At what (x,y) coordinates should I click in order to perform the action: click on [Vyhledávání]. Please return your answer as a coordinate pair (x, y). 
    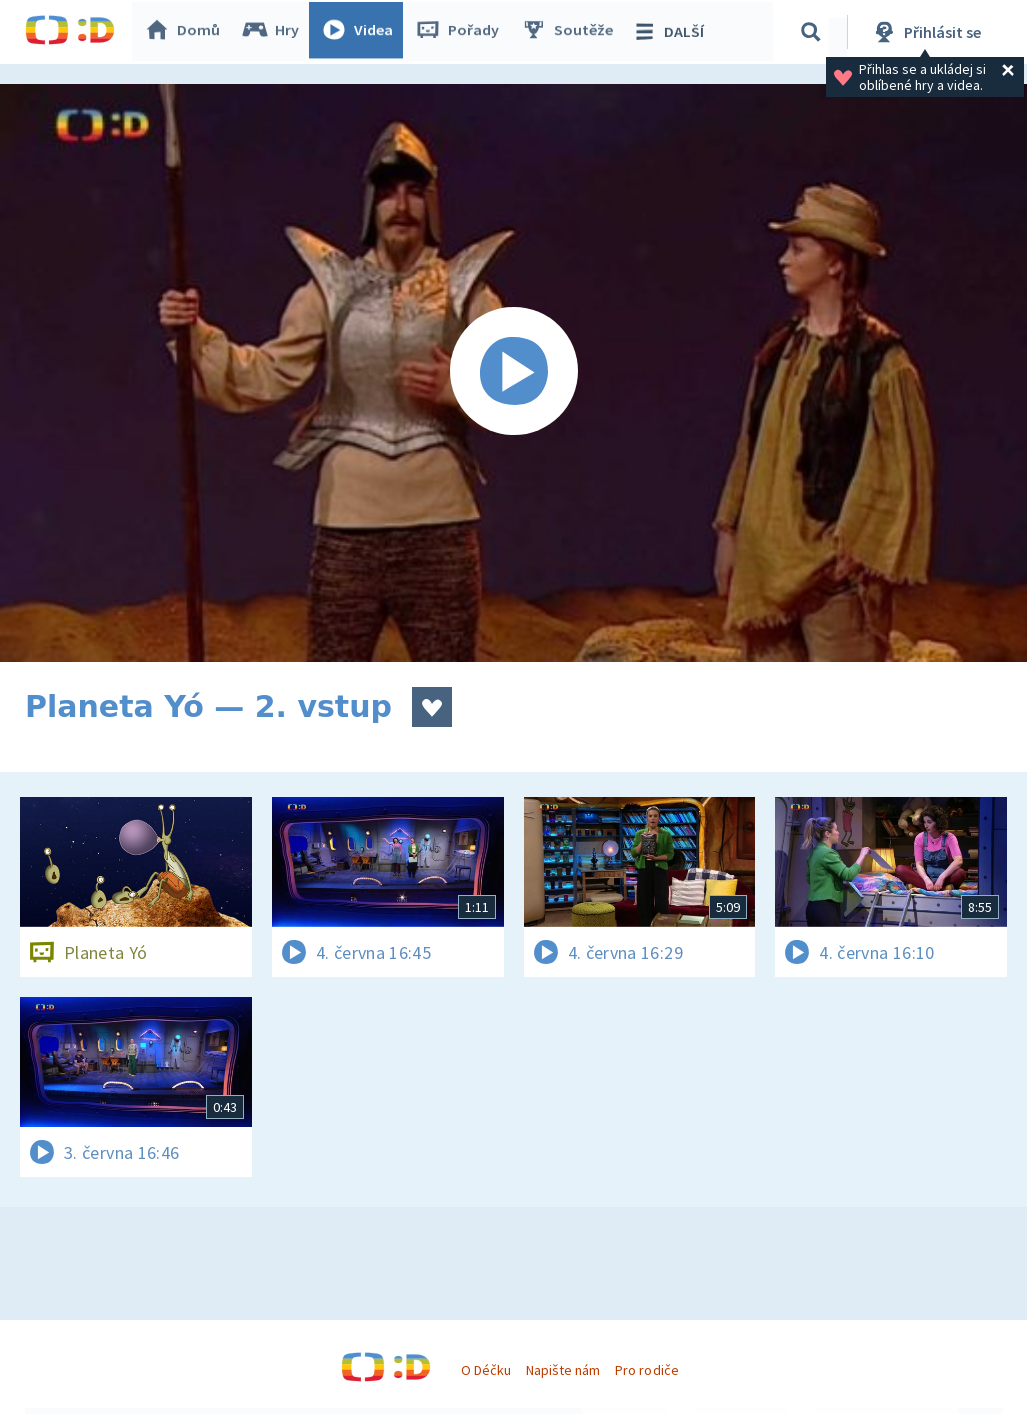
    Looking at the image, I should click on (814, 32).